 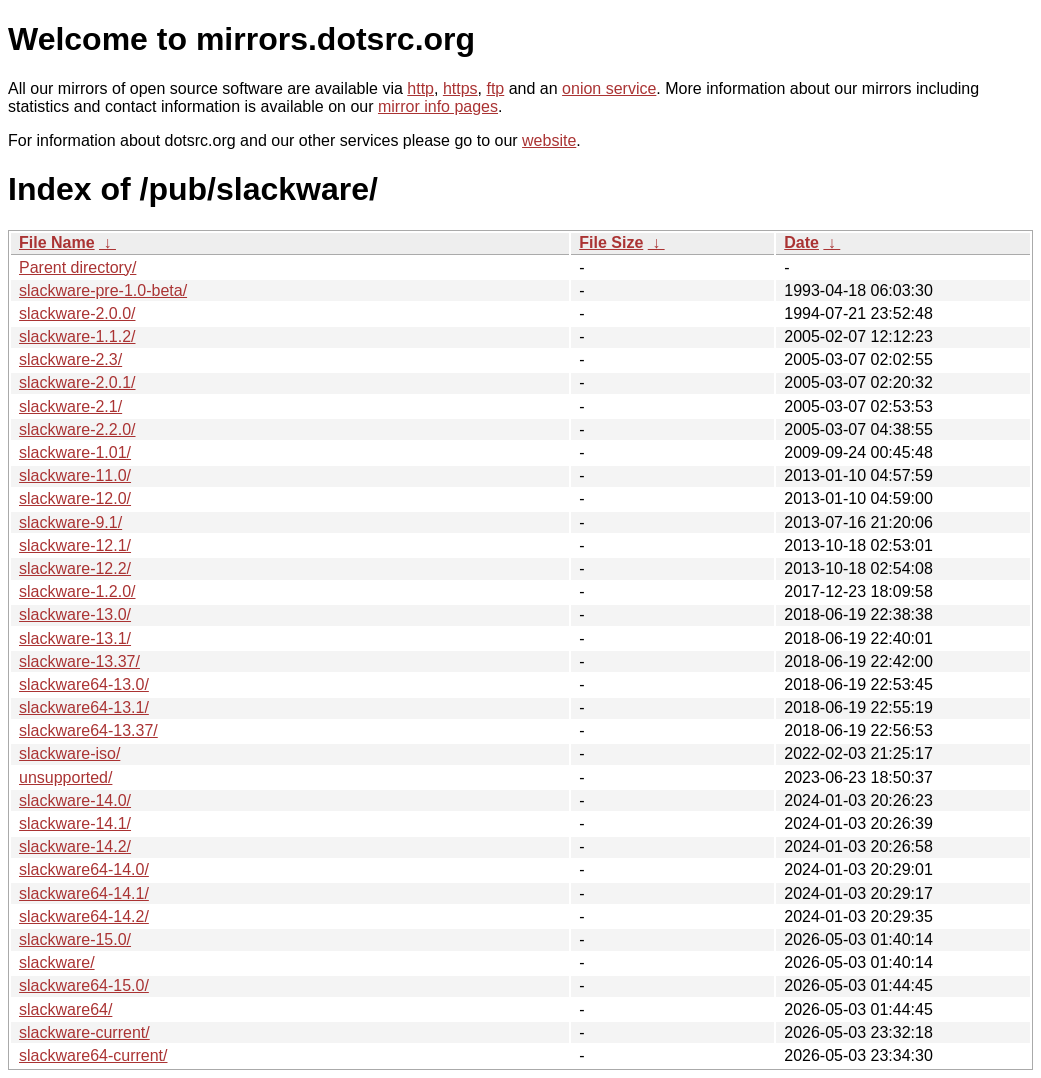 I want to click on slackware-14.2/, so click(x=75, y=846).